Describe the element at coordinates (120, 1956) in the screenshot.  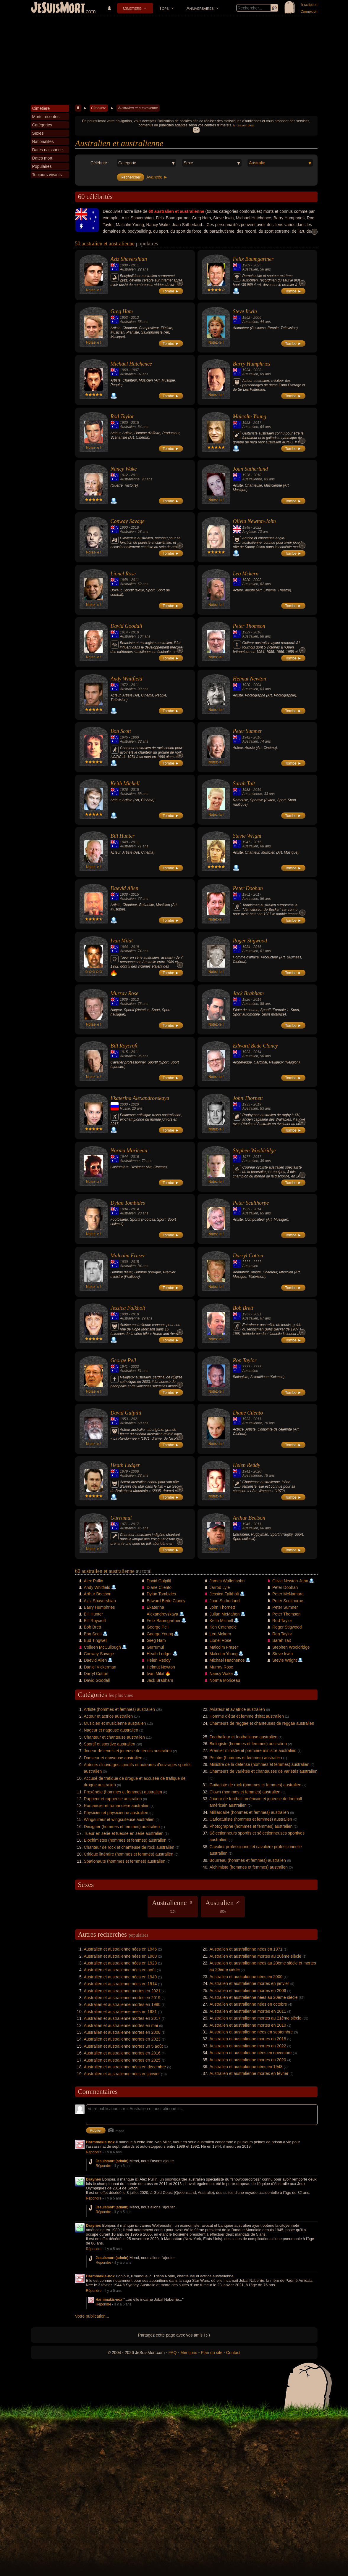
I see `Australien et australienne nées en 1960` at that location.